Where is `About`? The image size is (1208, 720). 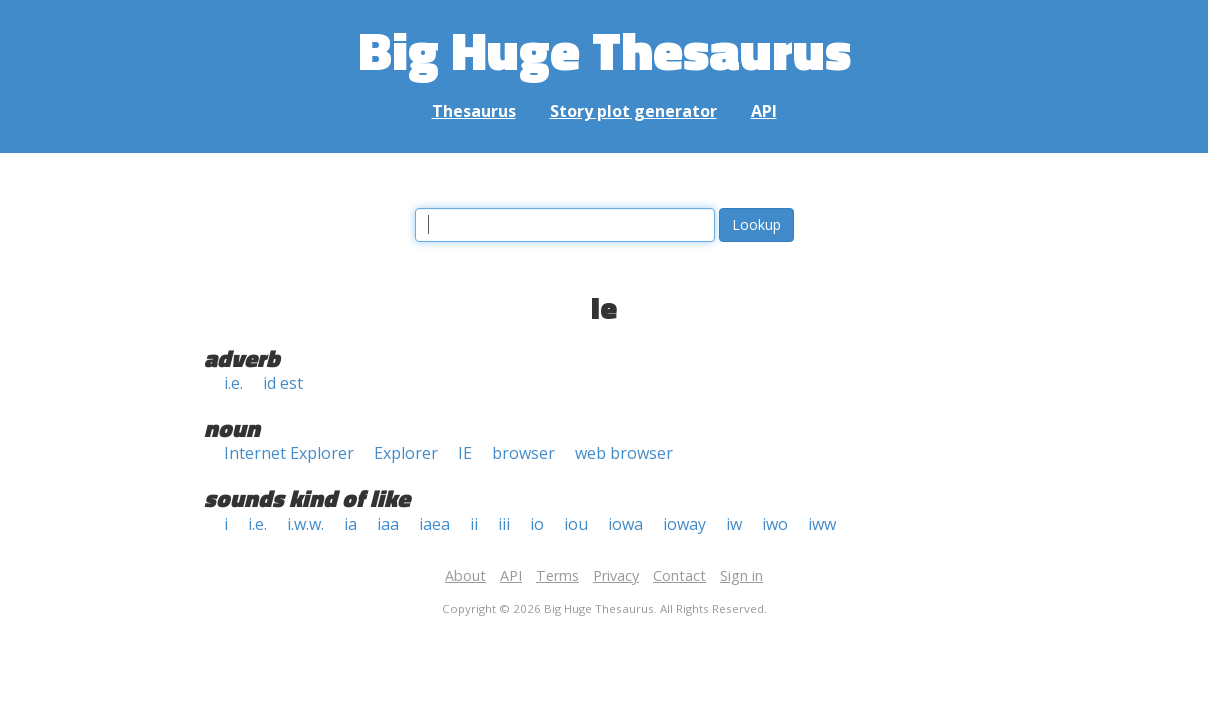
About is located at coordinates (465, 575).